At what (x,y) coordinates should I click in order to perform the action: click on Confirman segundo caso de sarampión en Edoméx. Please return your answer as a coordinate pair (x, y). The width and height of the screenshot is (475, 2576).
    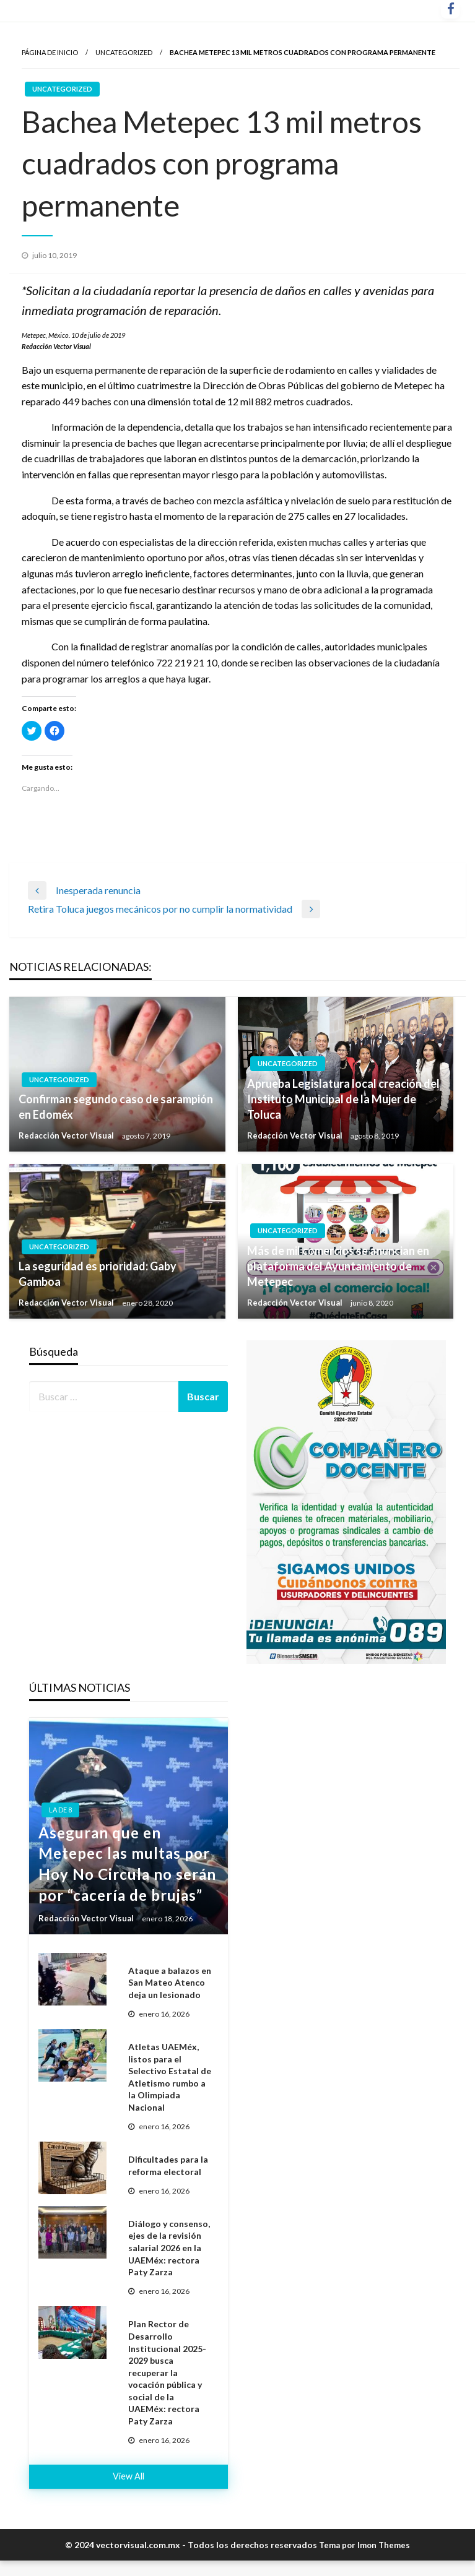
    Looking at the image, I should click on (116, 1106).